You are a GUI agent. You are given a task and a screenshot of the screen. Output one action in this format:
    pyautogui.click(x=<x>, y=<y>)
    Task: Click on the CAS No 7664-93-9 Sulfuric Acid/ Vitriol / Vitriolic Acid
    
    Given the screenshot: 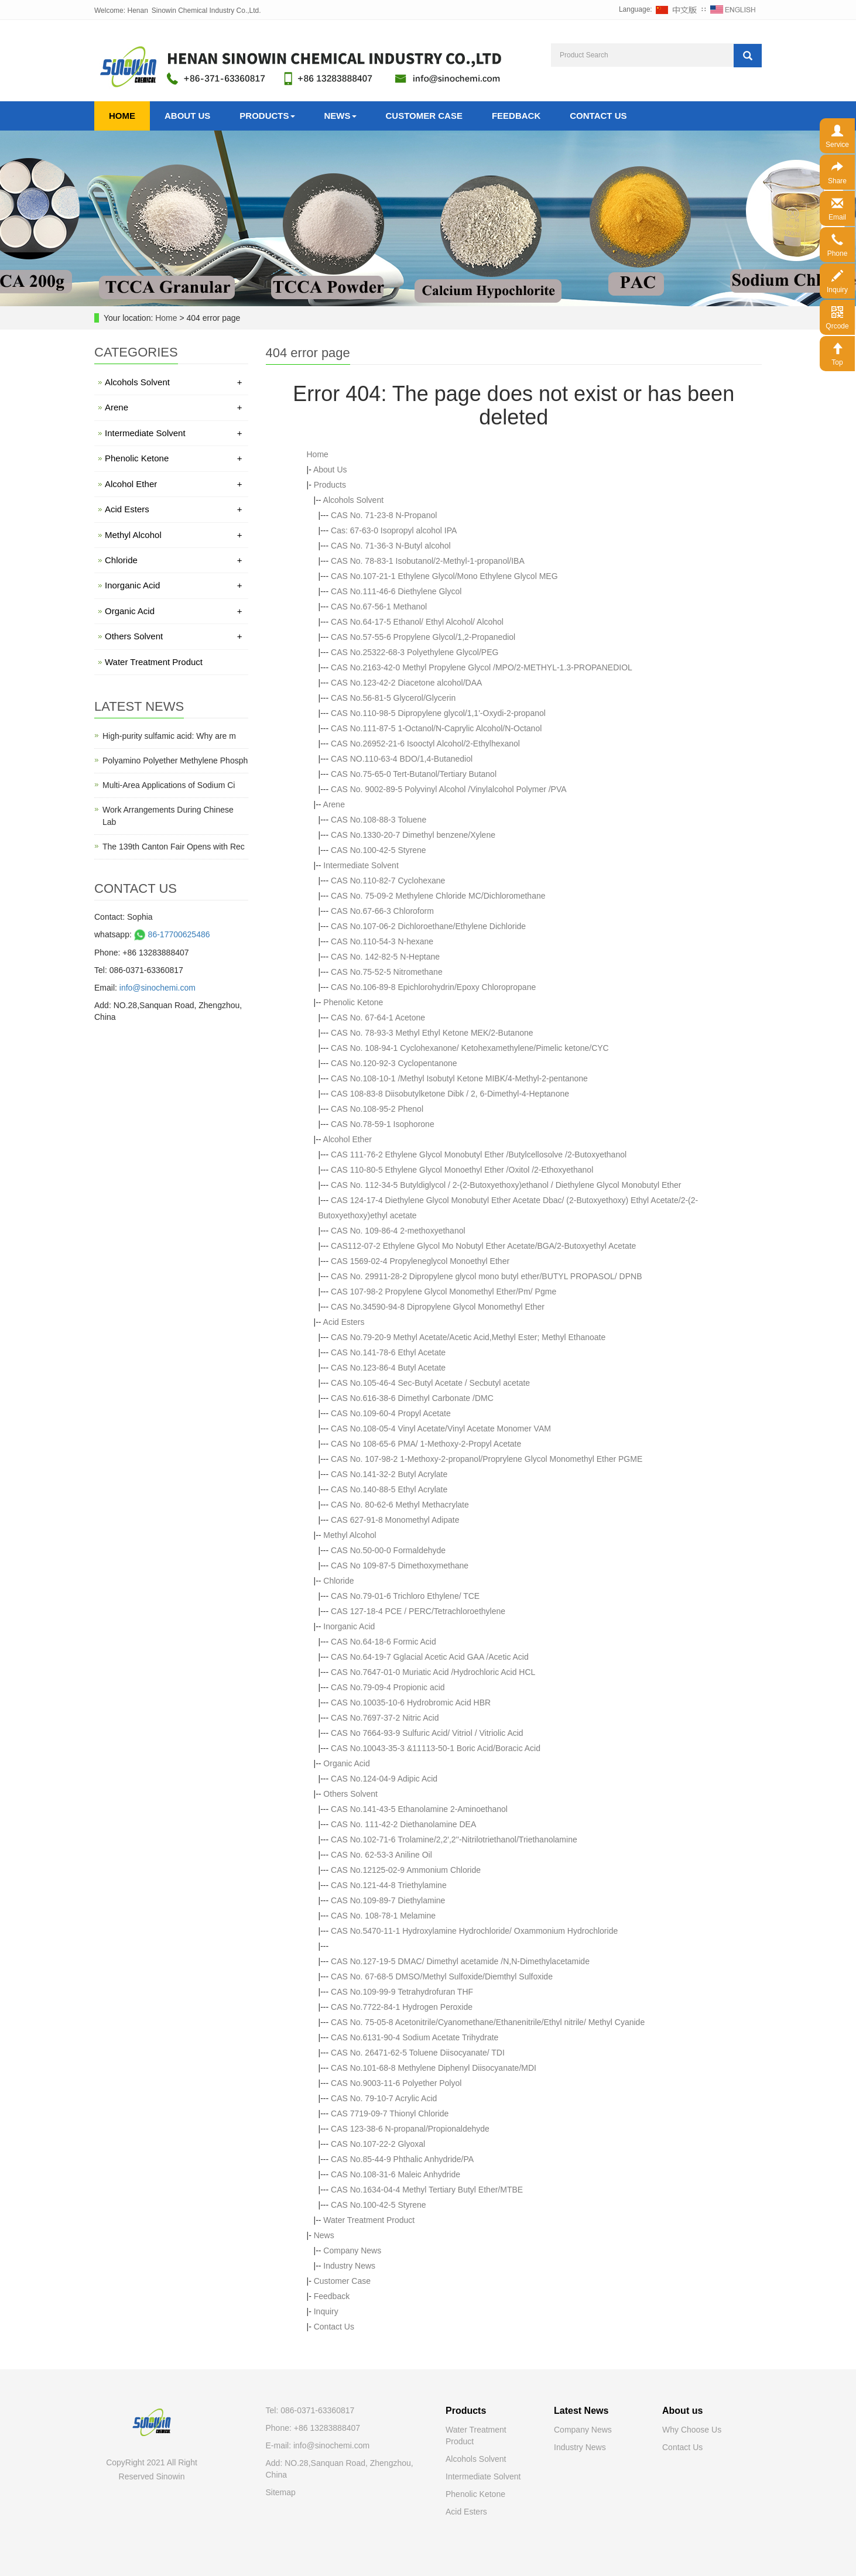 What is the action you would take?
    pyautogui.click(x=427, y=1733)
    